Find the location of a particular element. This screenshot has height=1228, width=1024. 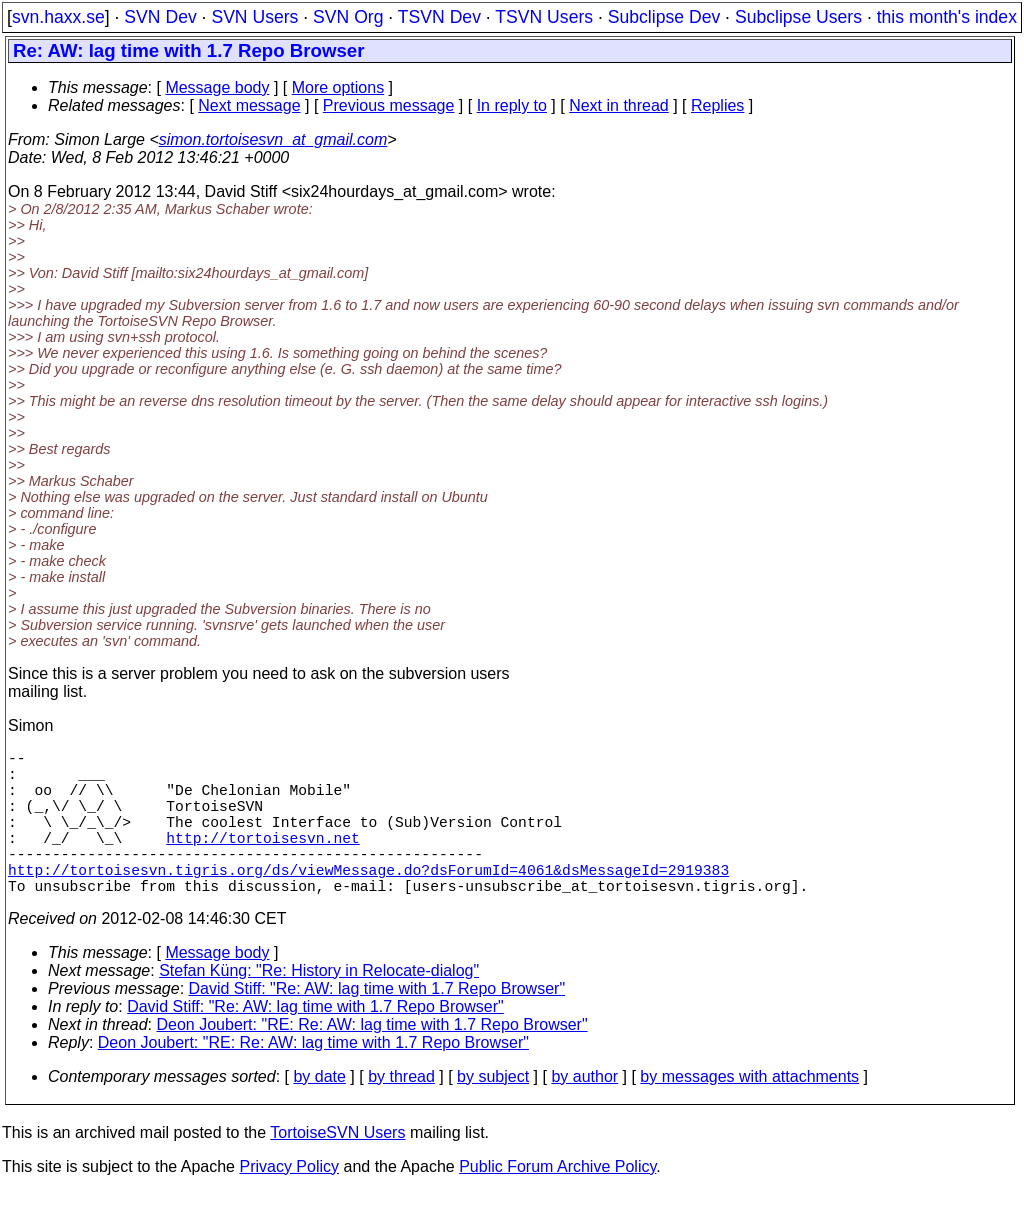

More options is located at coordinates (338, 87).